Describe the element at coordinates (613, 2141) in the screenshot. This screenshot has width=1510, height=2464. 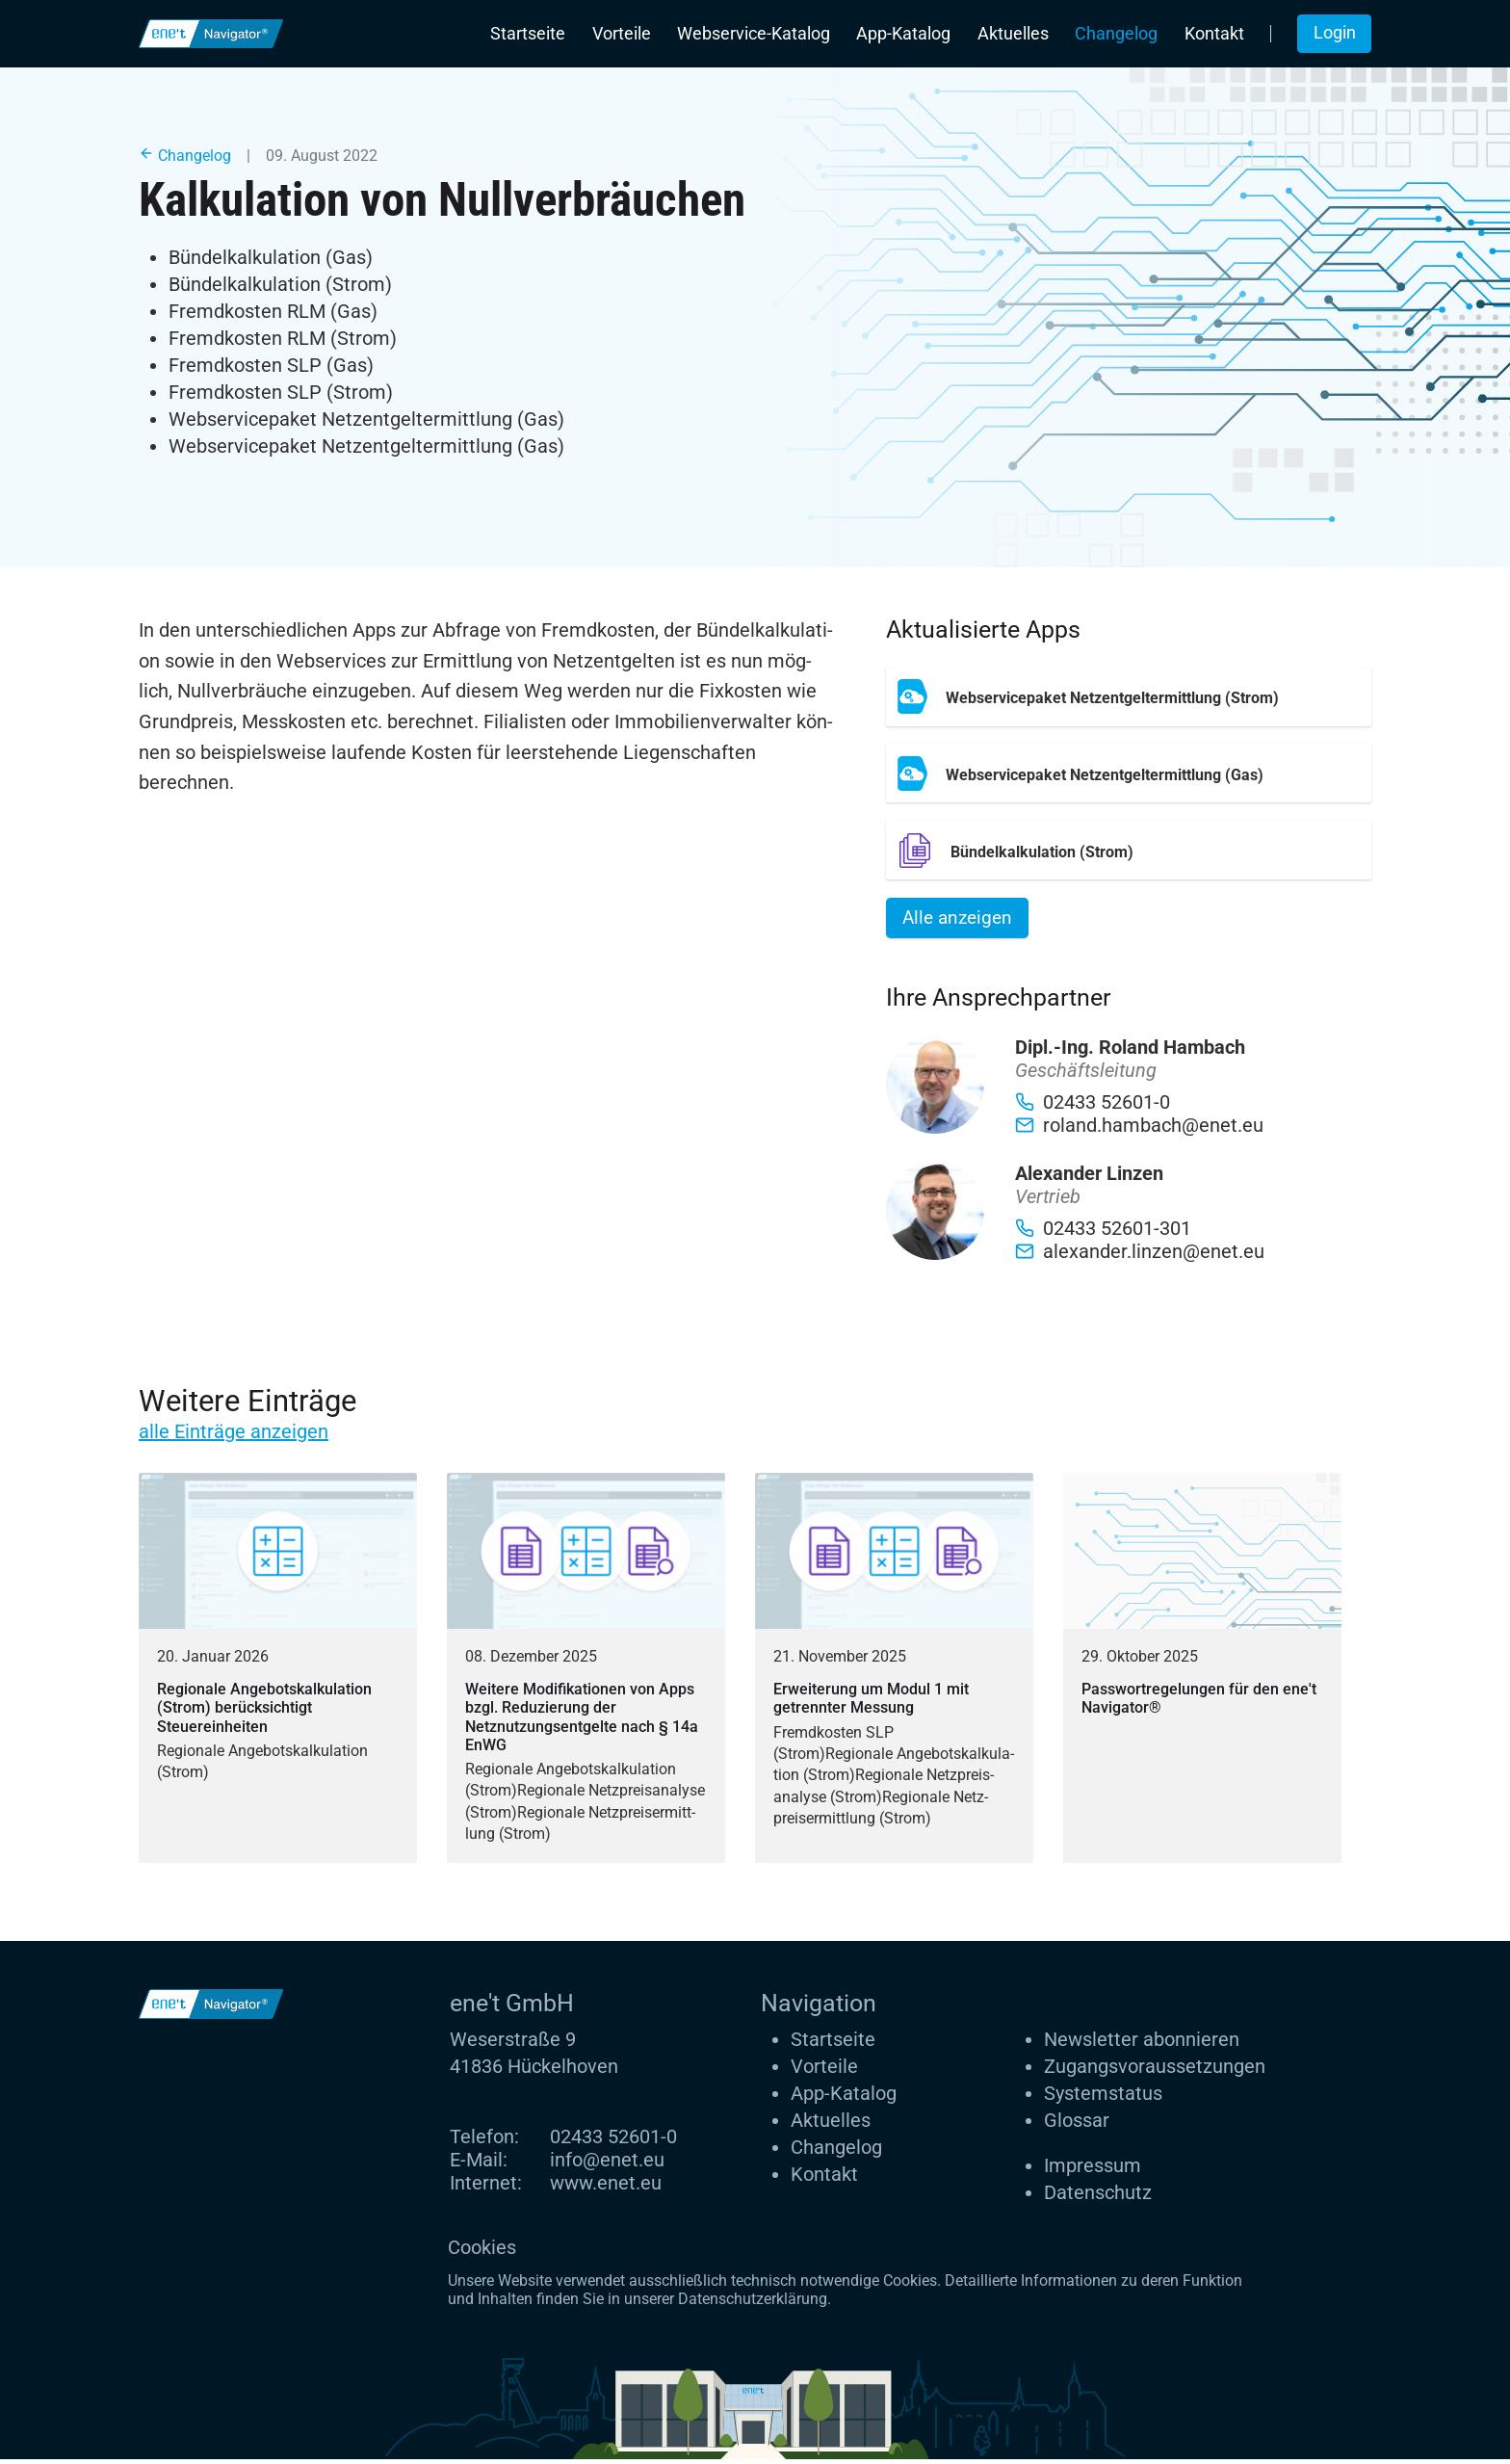
I see `02433 52601-0` at that location.